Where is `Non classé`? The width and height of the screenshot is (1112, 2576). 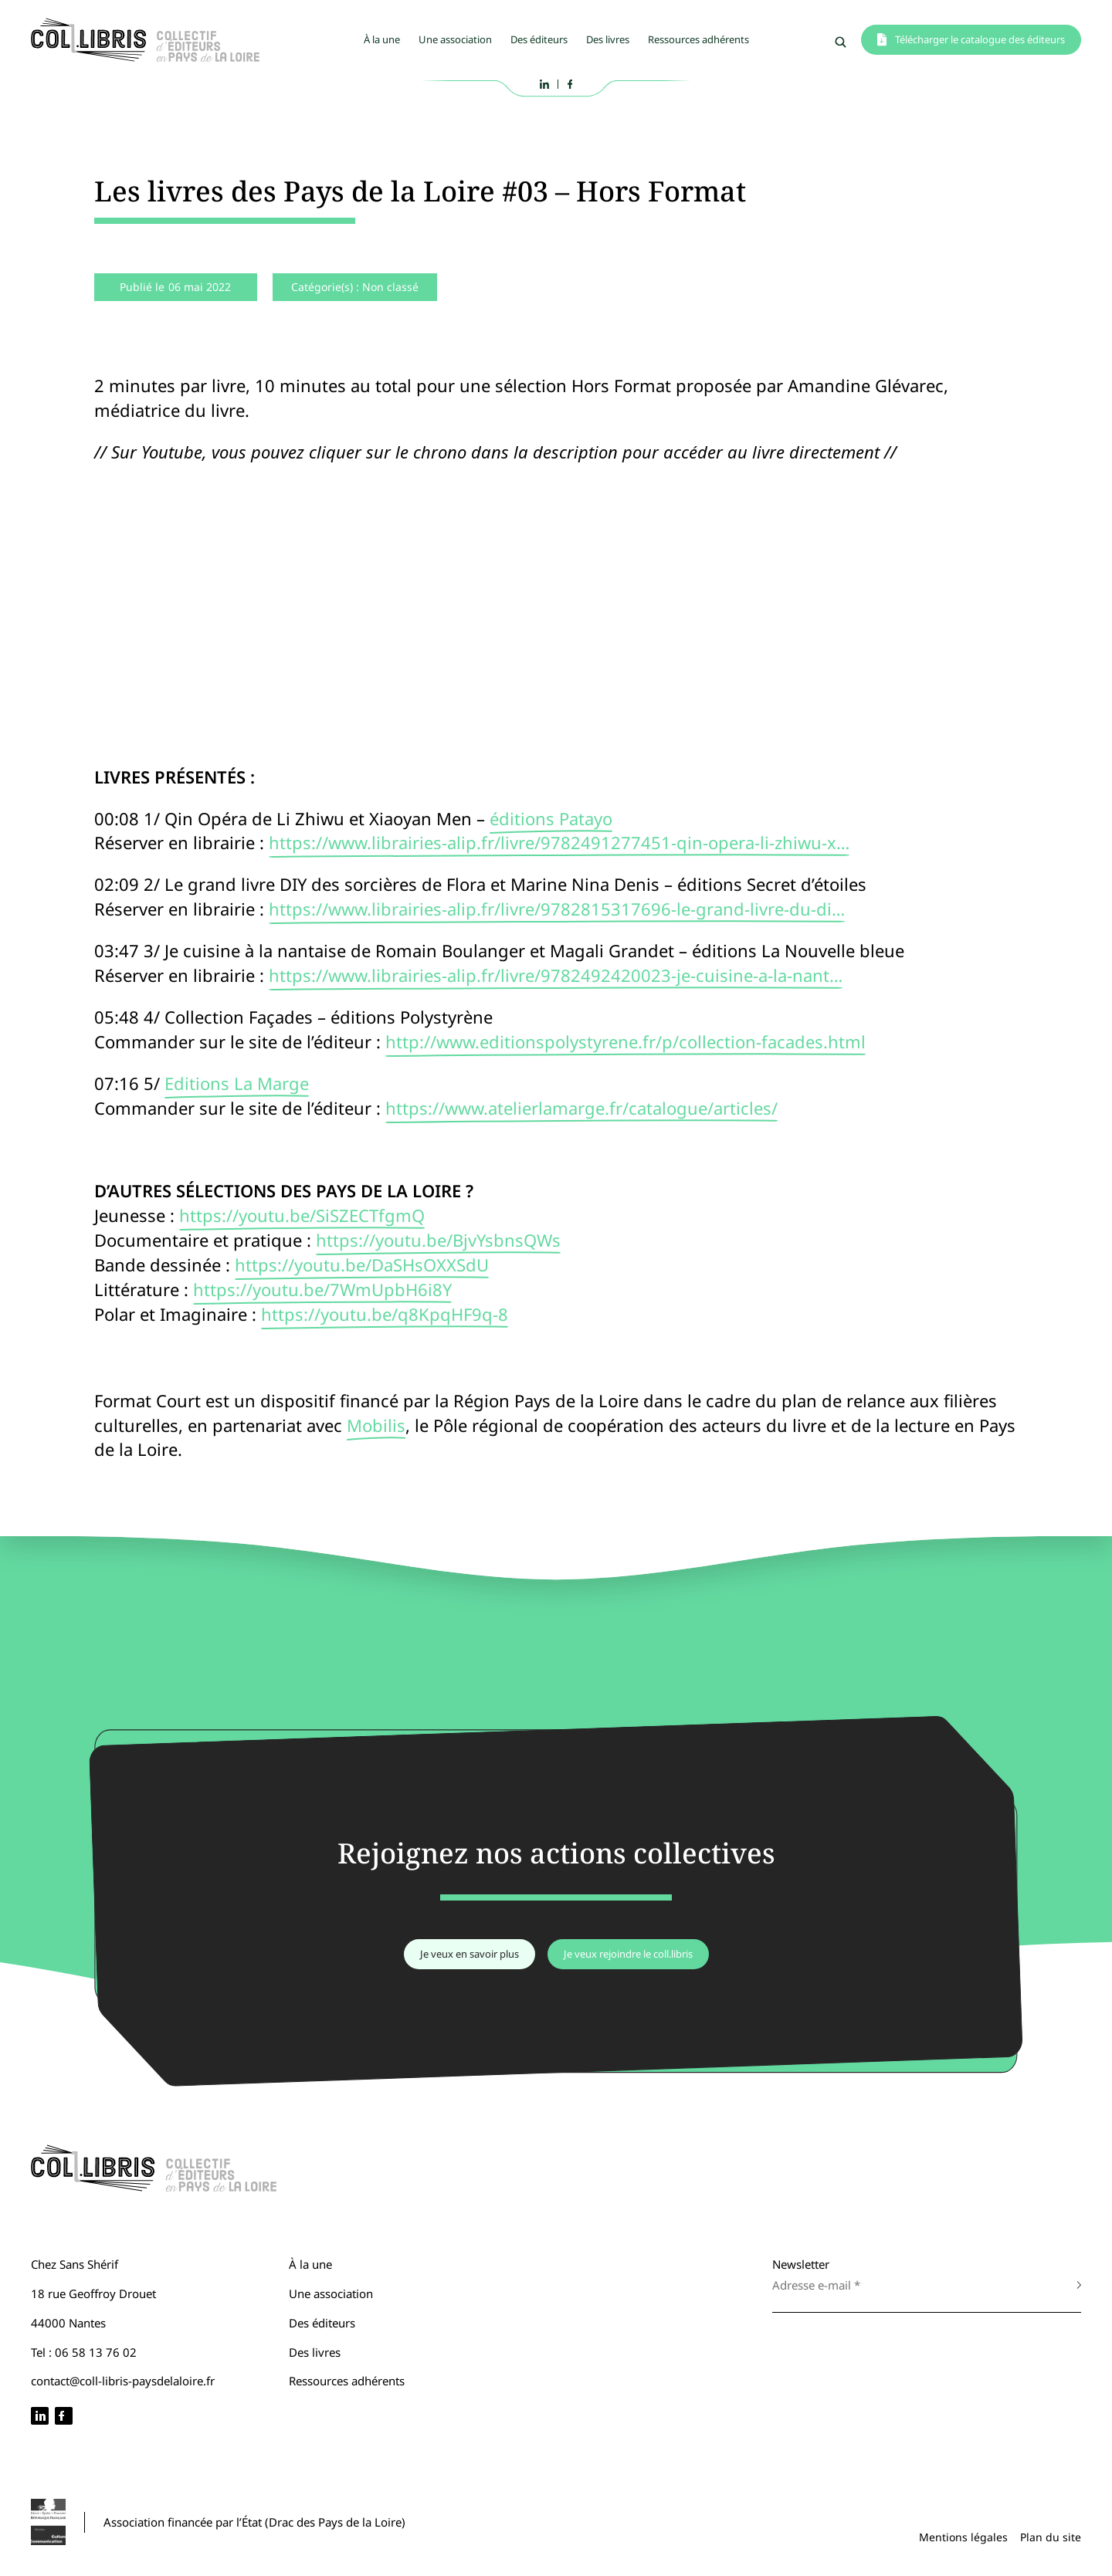 Non classé is located at coordinates (390, 286).